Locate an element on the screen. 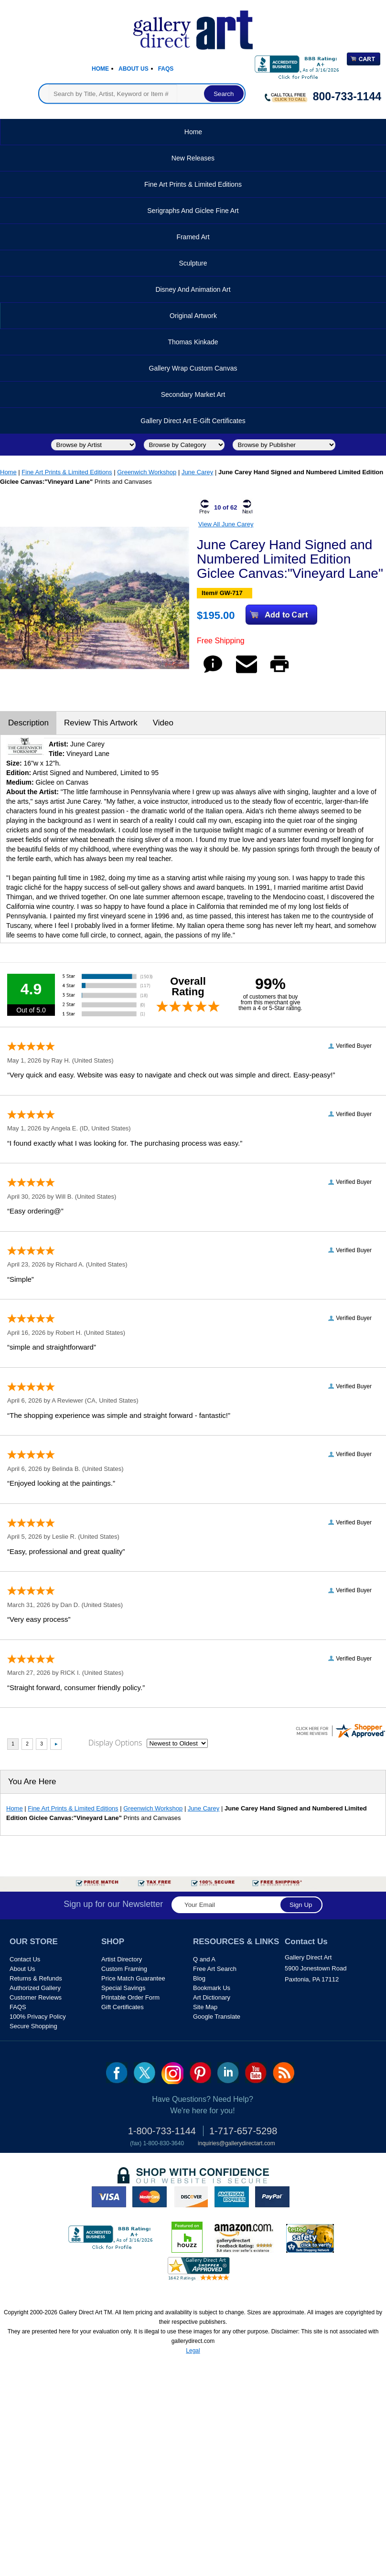  Bookmark Us is located at coordinates (211, 1987).